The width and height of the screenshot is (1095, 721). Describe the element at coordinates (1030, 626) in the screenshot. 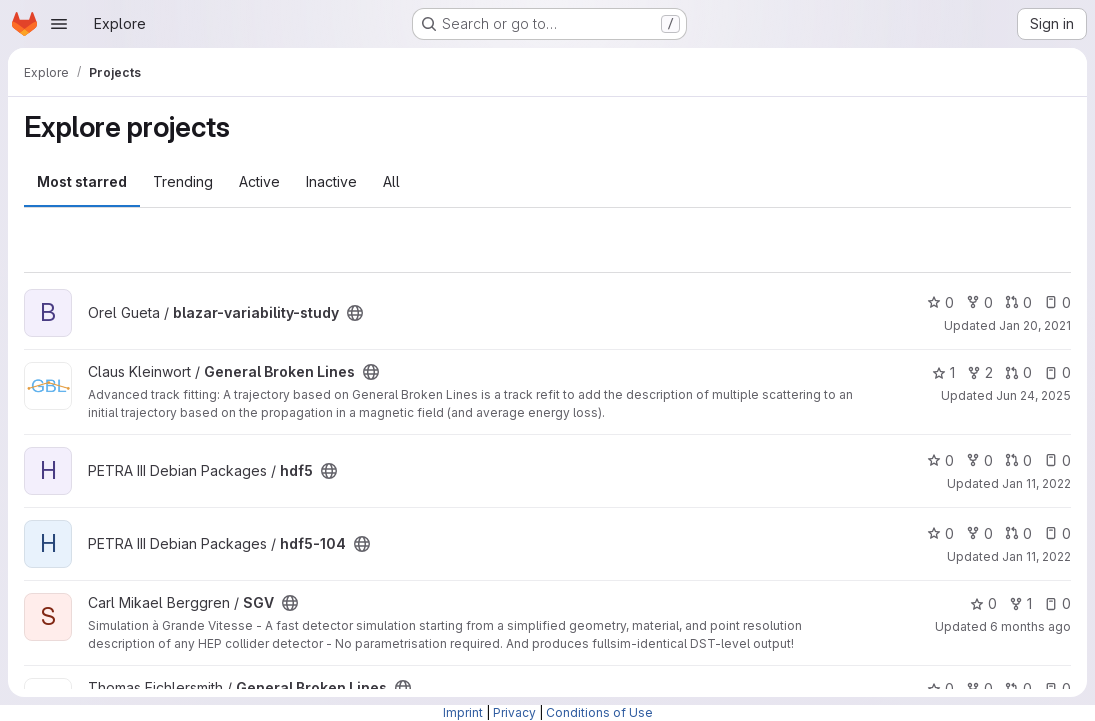

I see `6 months ago [Jan 2, 2026 5:47pm]` at that location.